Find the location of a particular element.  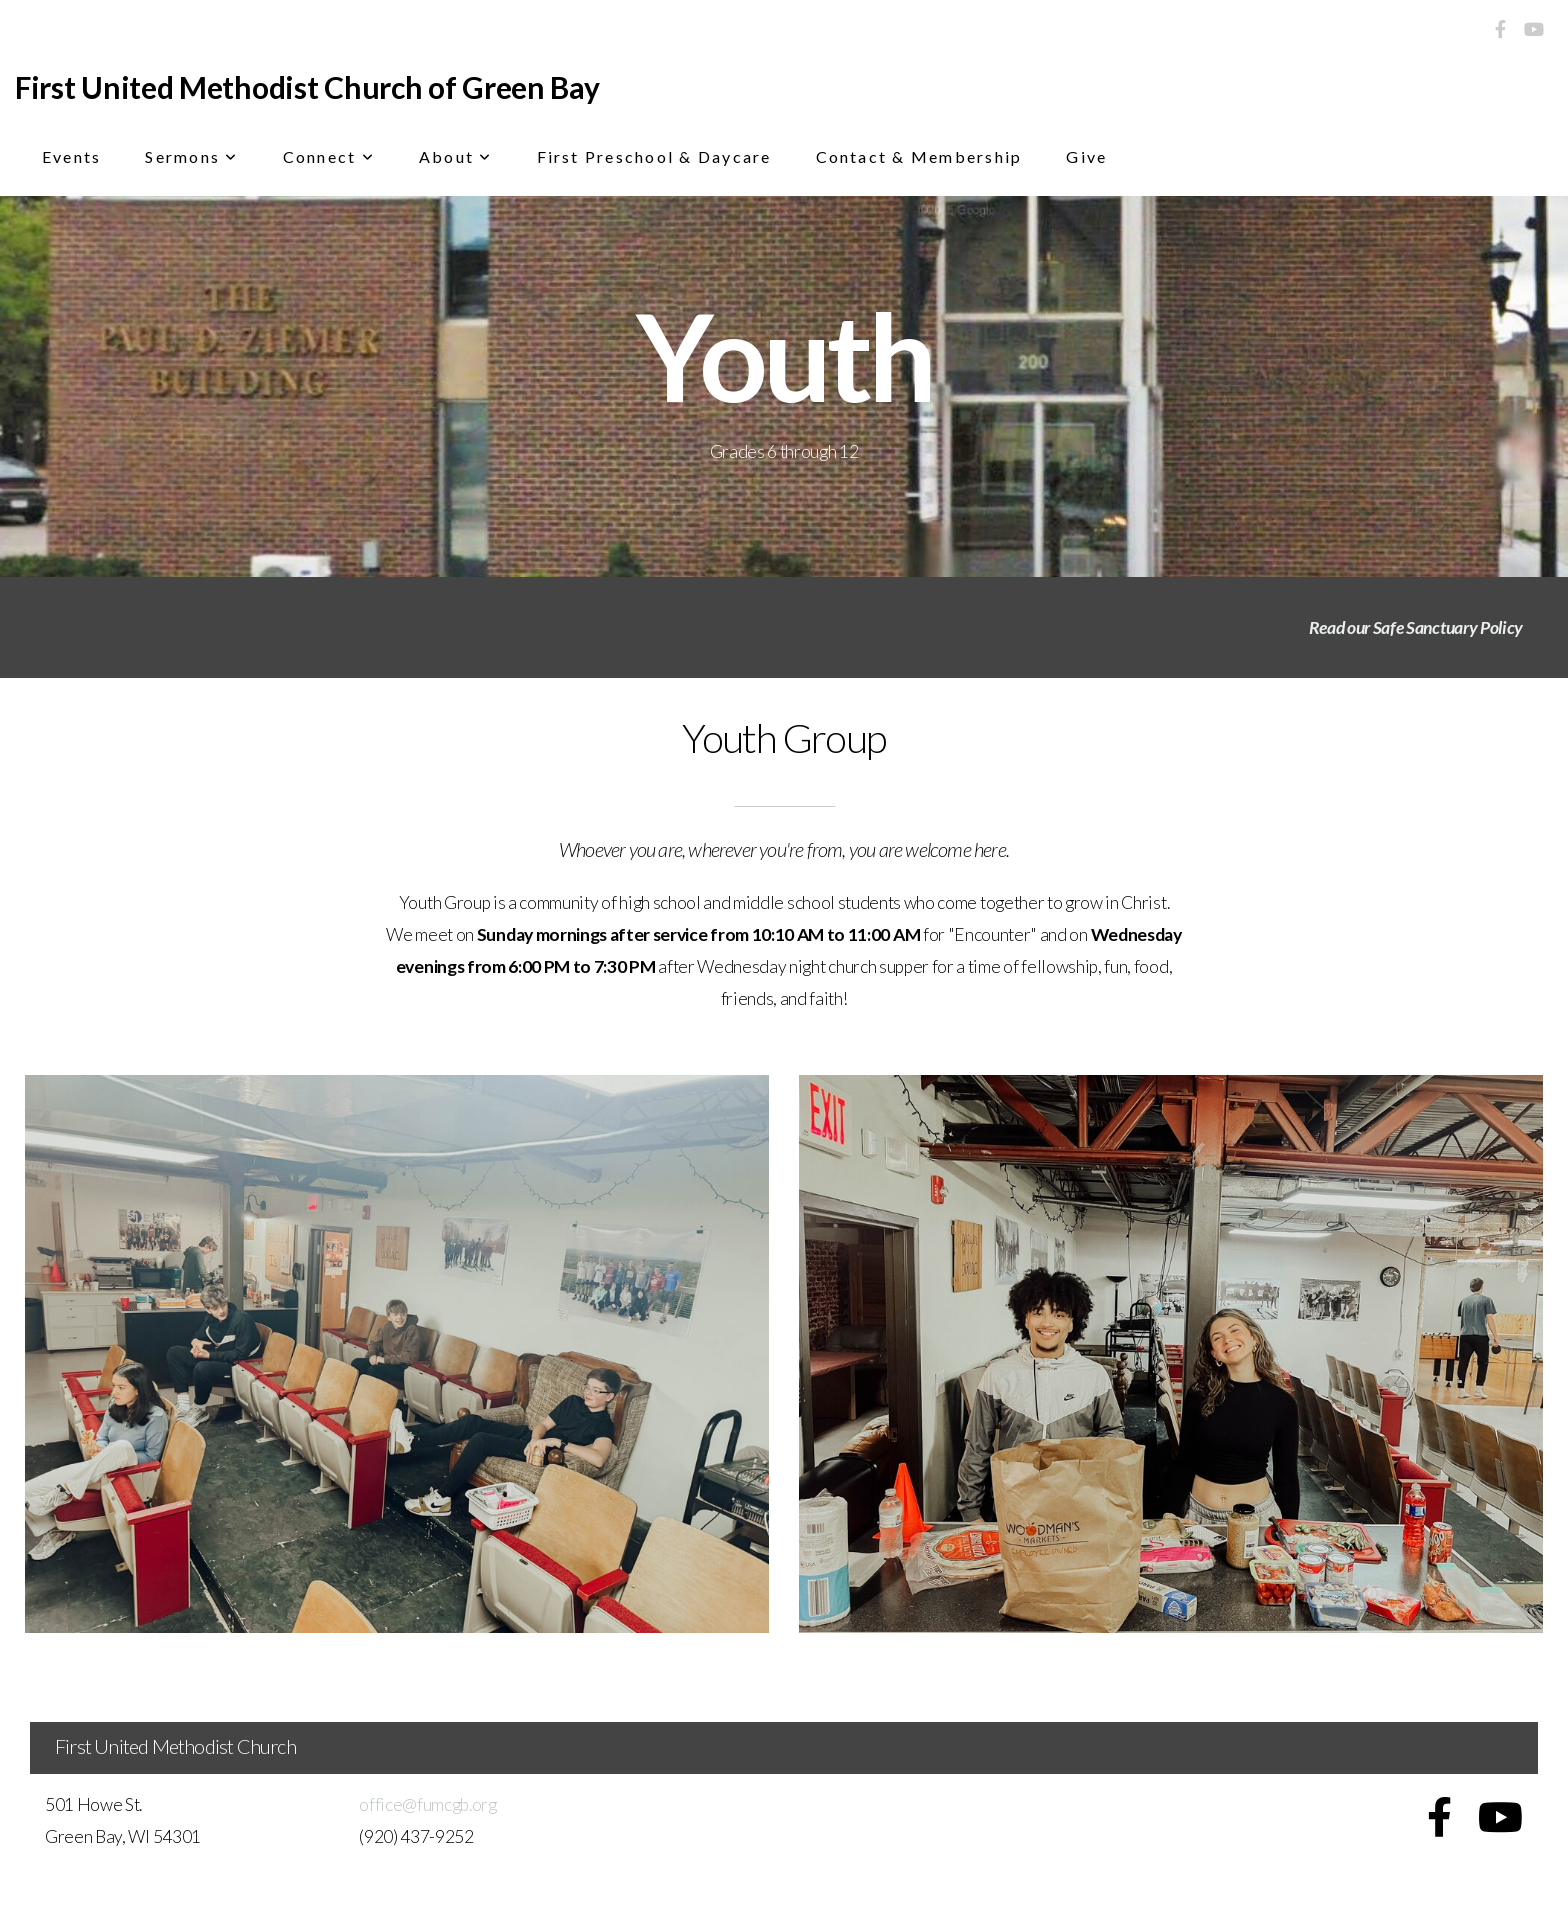

Events is located at coordinates (71, 156).